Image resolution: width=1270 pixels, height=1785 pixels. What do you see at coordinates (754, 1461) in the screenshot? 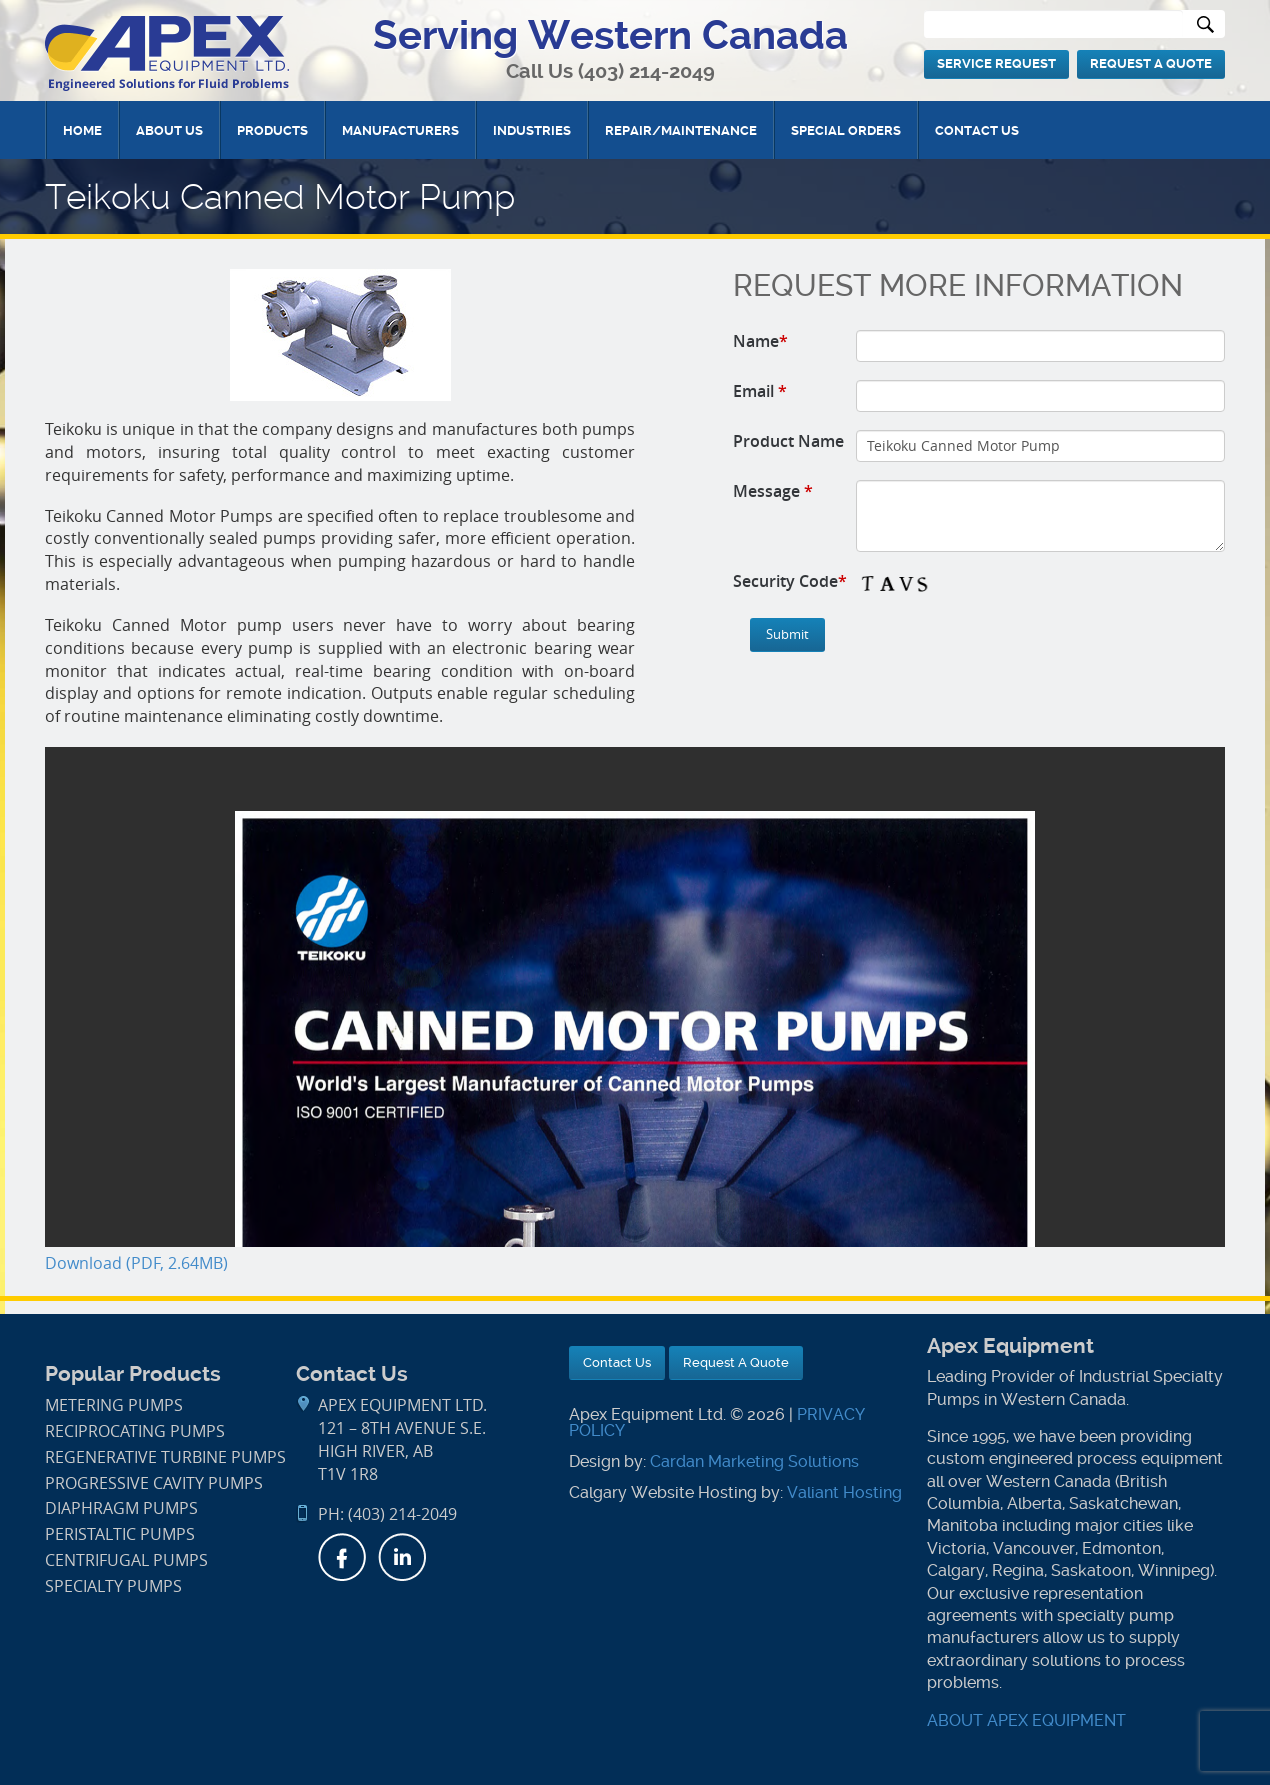
I see `Cardan Marketing Solutions` at bounding box center [754, 1461].